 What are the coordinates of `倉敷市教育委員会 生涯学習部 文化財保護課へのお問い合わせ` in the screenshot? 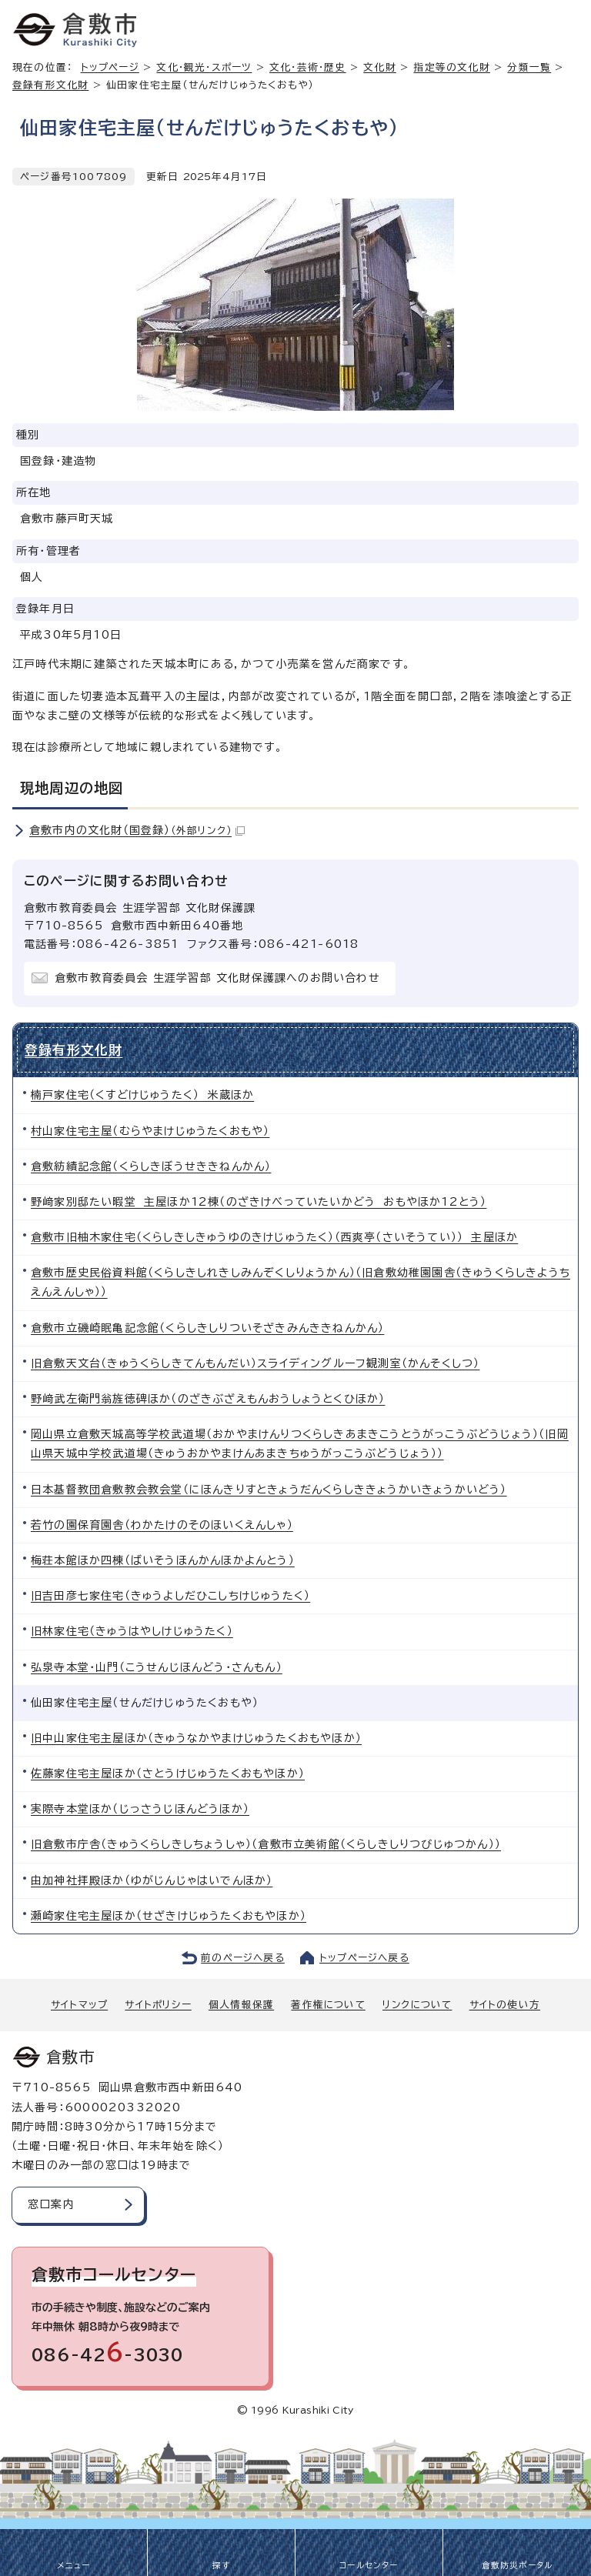 It's located at (217, 978).